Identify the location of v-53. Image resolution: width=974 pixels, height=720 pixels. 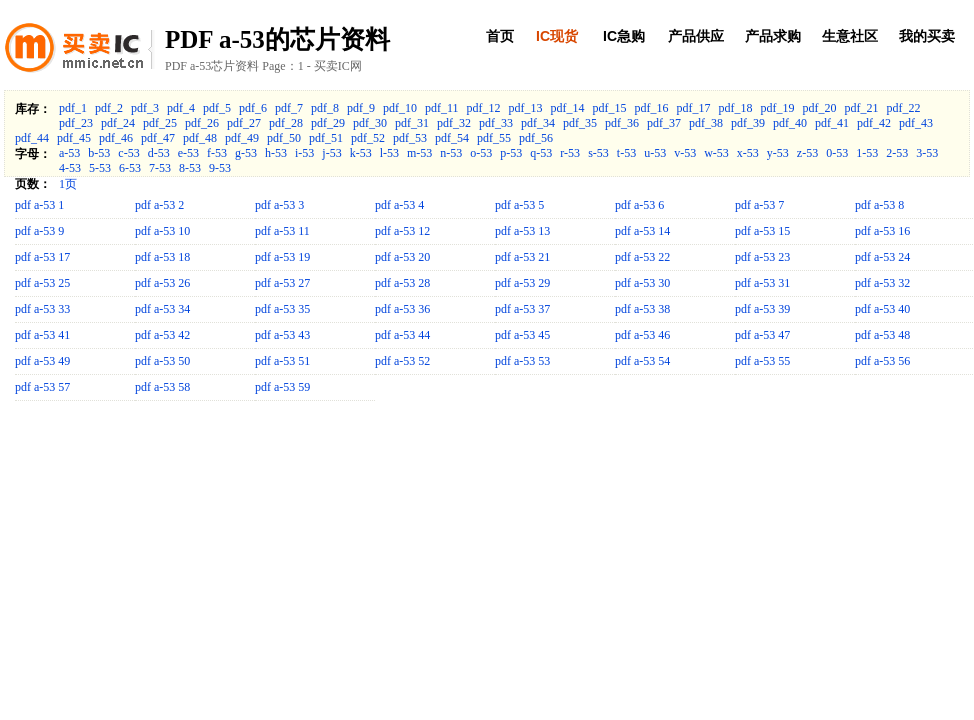
(685, 153).